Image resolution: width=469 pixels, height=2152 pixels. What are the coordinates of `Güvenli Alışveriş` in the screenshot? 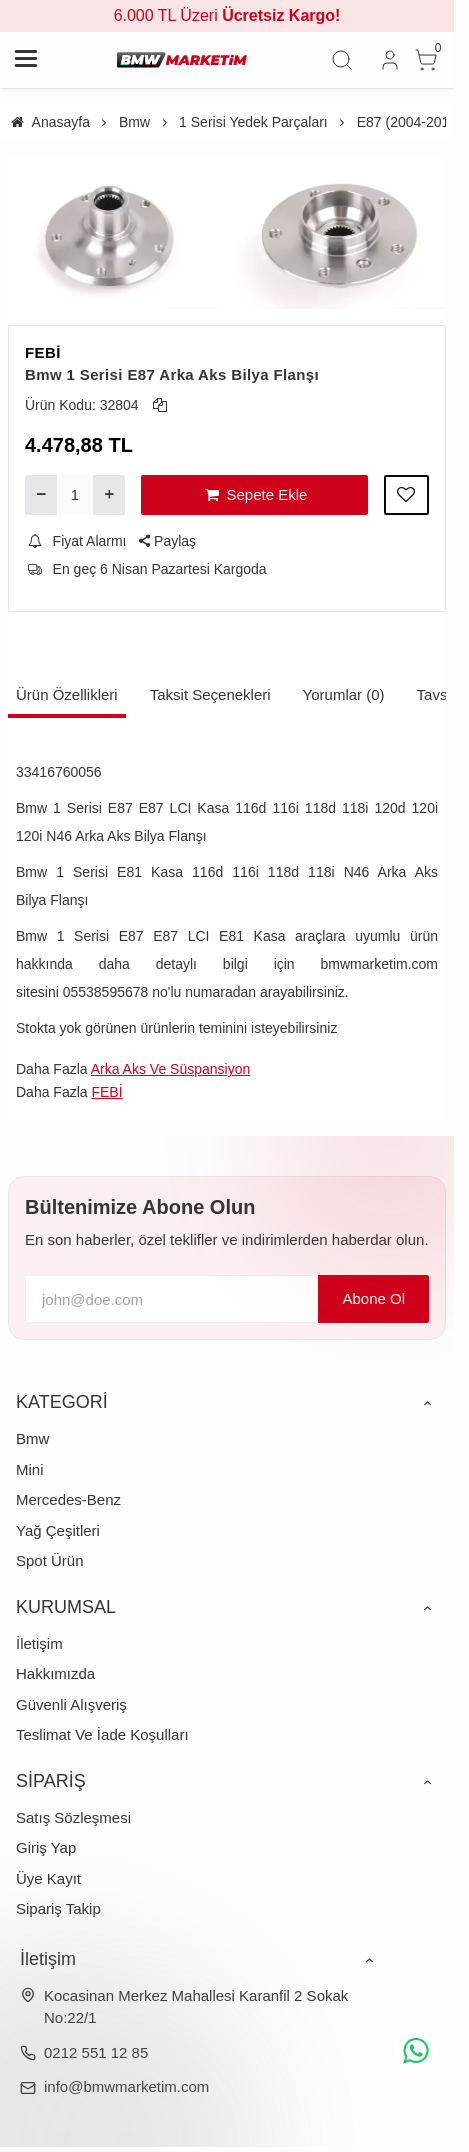 It's located at (71, 1704).